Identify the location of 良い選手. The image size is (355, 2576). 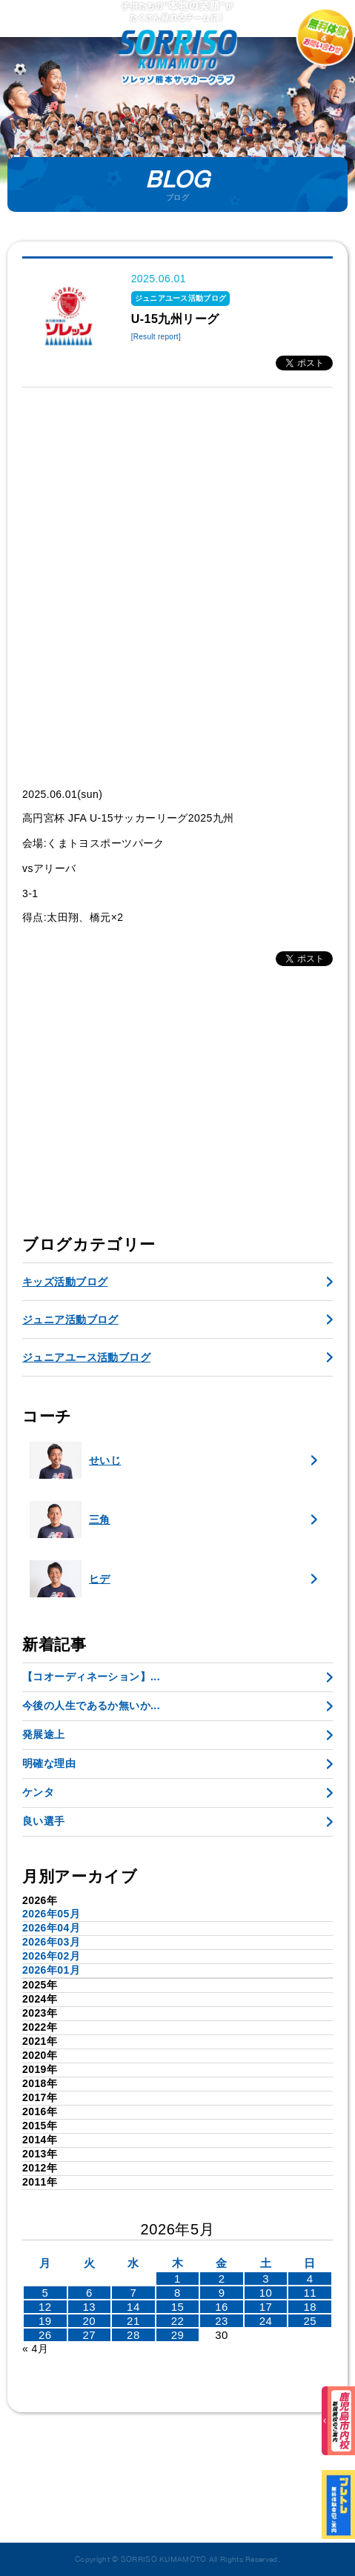
(43, 1821).